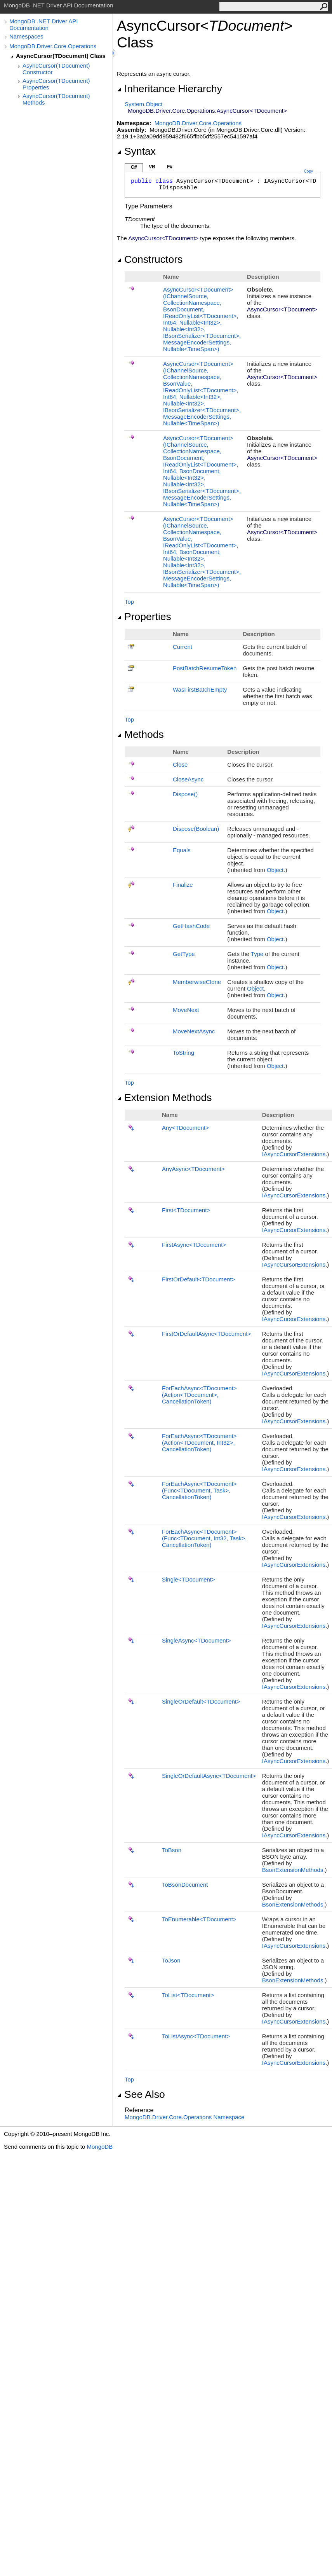  What do you see at coordinates (134, 167) in the screenshot?
I see `C#` at bounding box center [134, 167].